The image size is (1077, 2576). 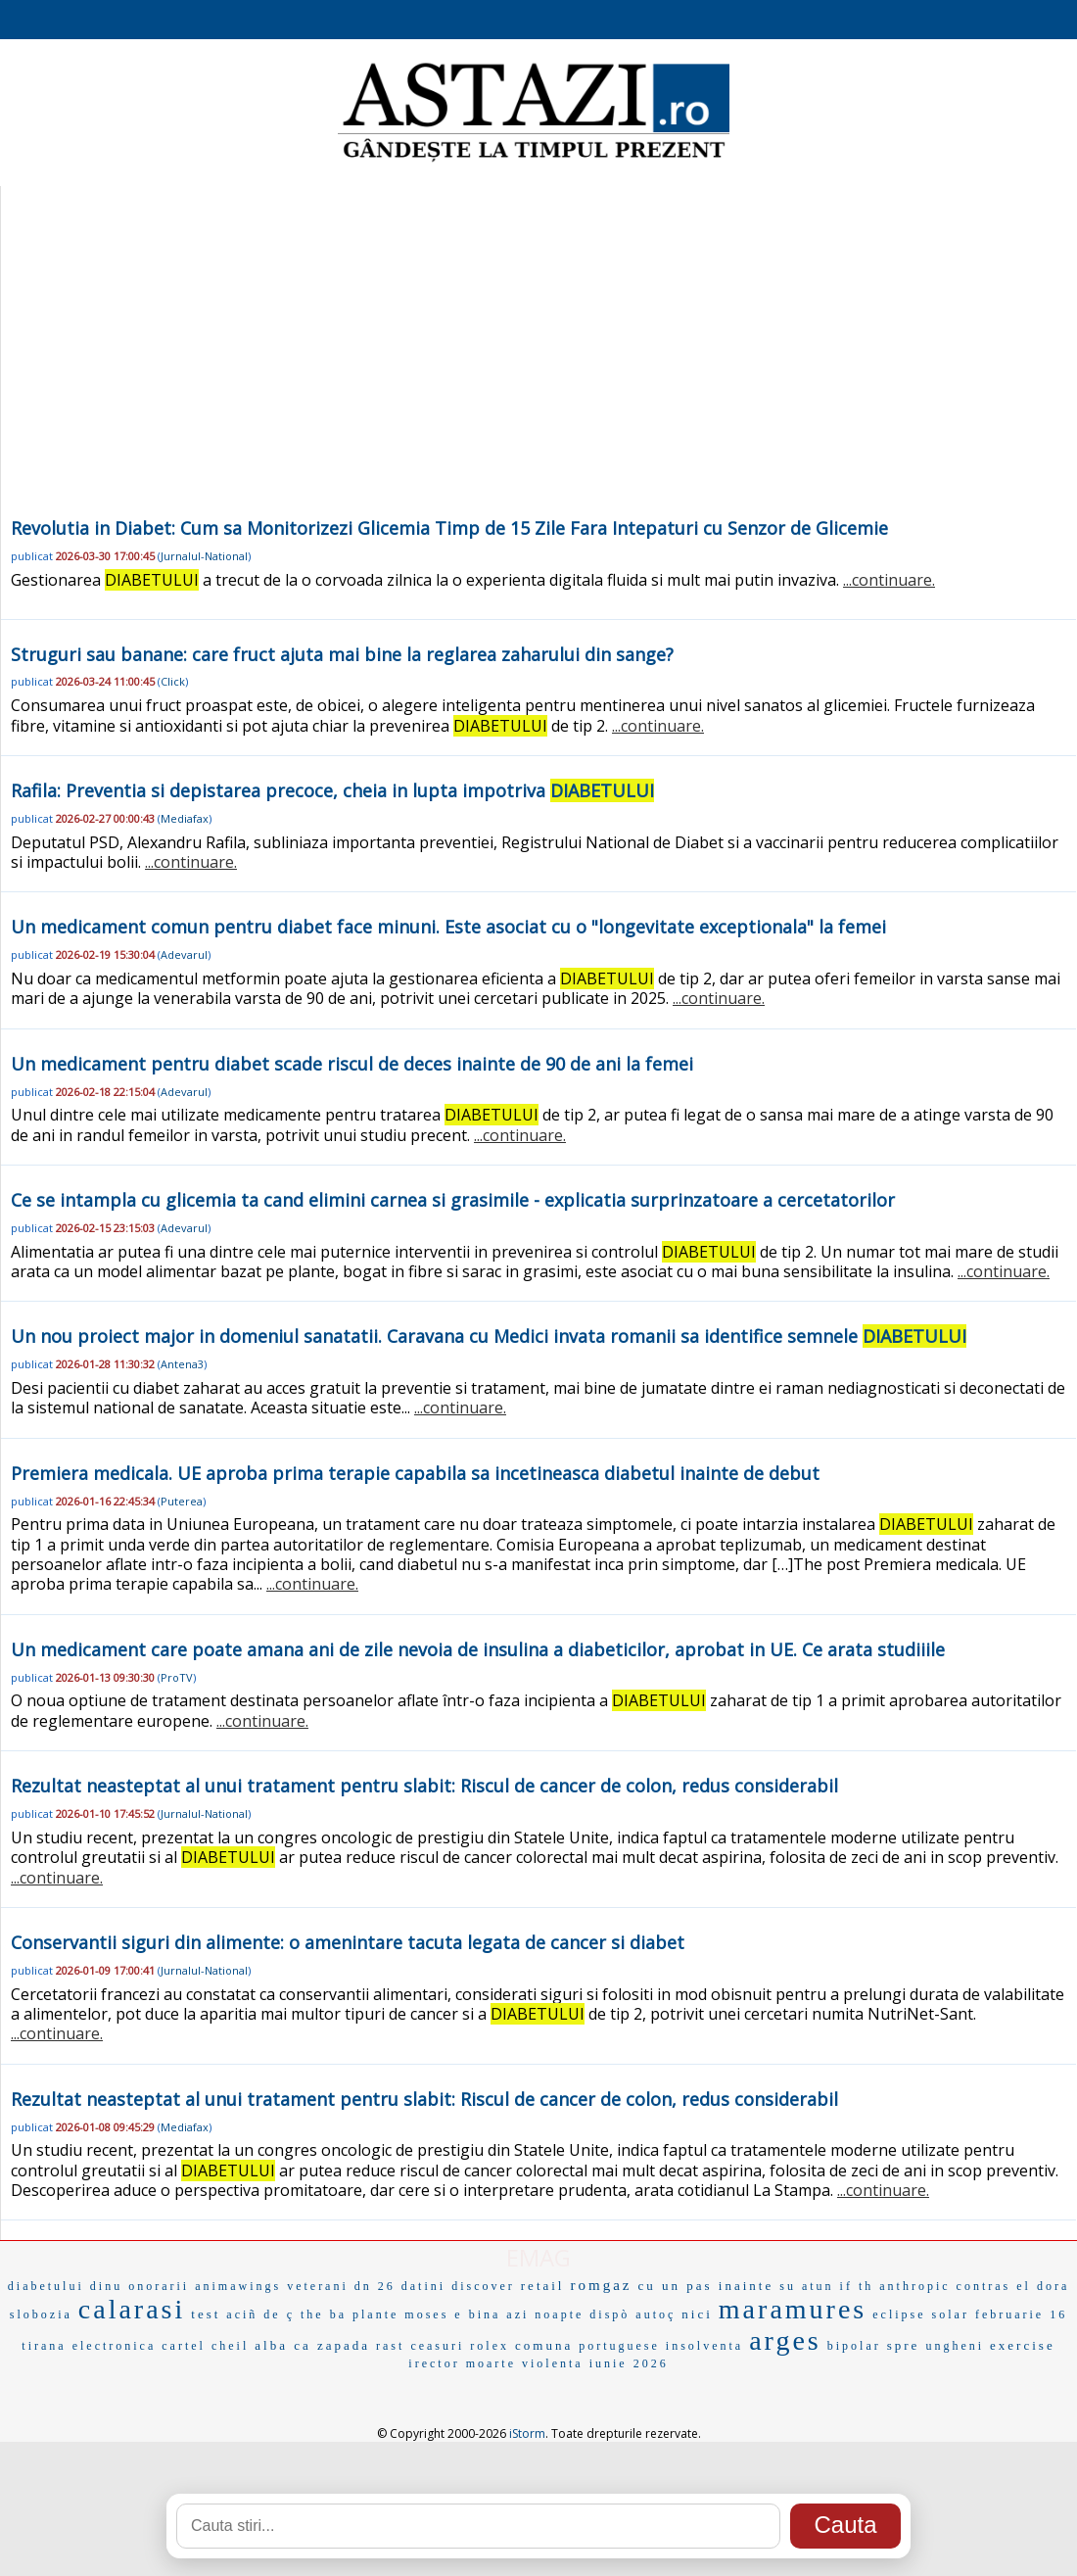 I want to click on ProTV, so click(x=177, y=1677).